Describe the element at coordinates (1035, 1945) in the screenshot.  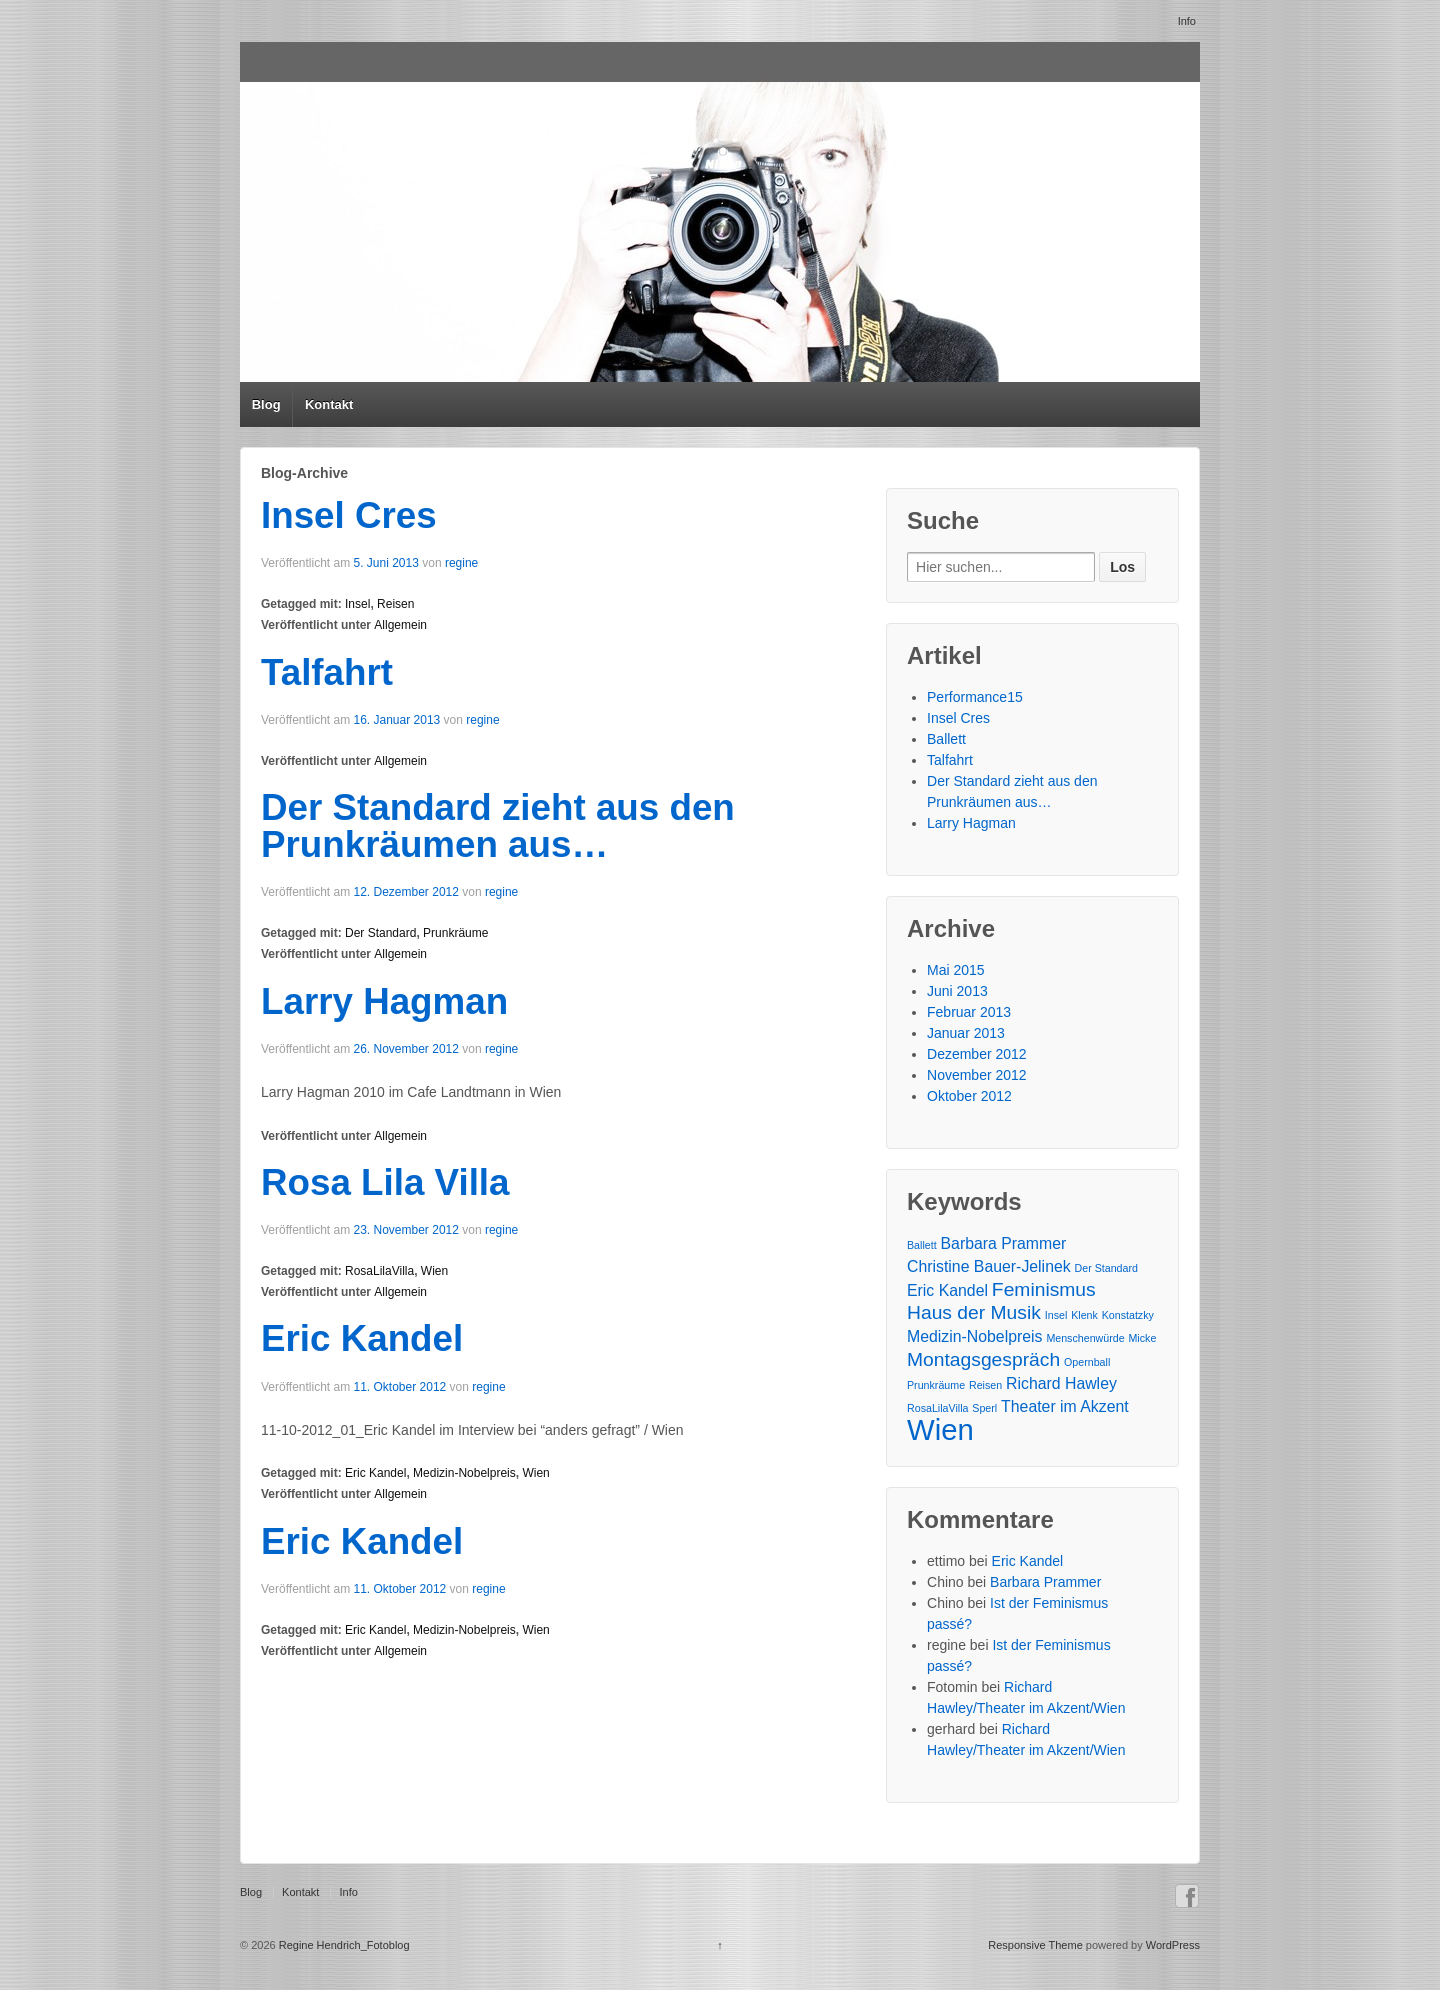
I see `Responsive Theme` at that location.